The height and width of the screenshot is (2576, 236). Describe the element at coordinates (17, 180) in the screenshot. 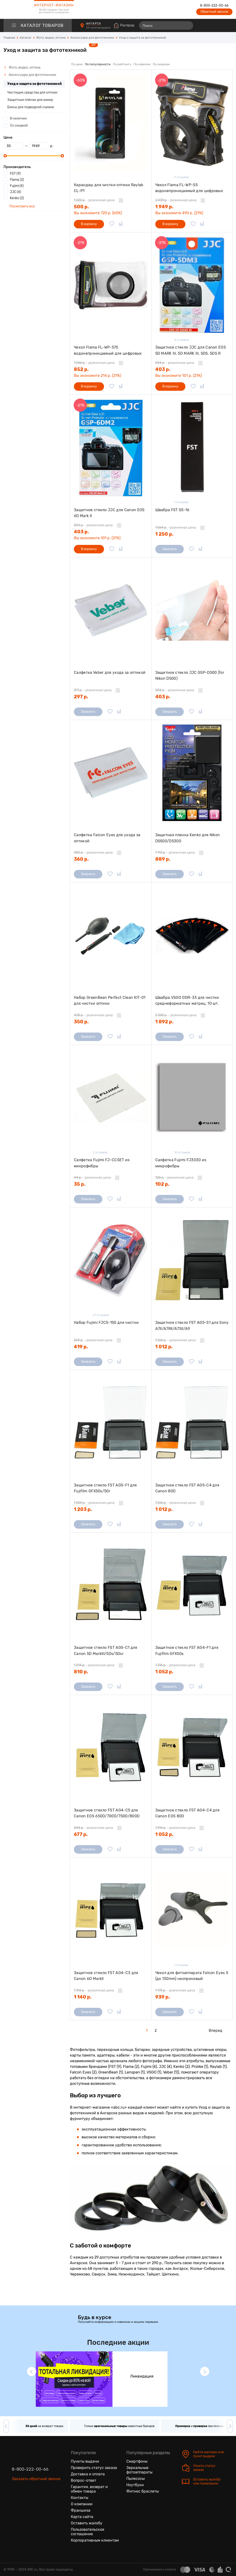

I see `Flama (2)` at that location.